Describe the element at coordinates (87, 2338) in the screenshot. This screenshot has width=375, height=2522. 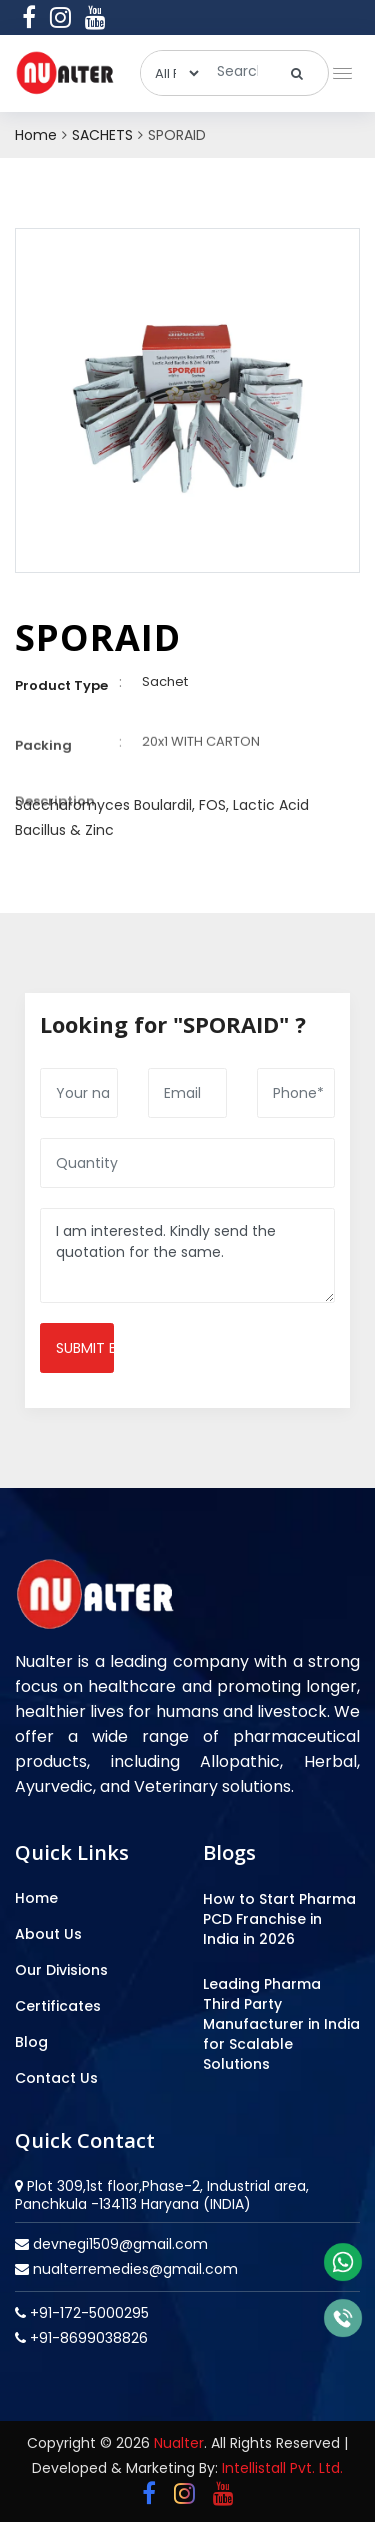
I see `+91-8699038826` at that location.